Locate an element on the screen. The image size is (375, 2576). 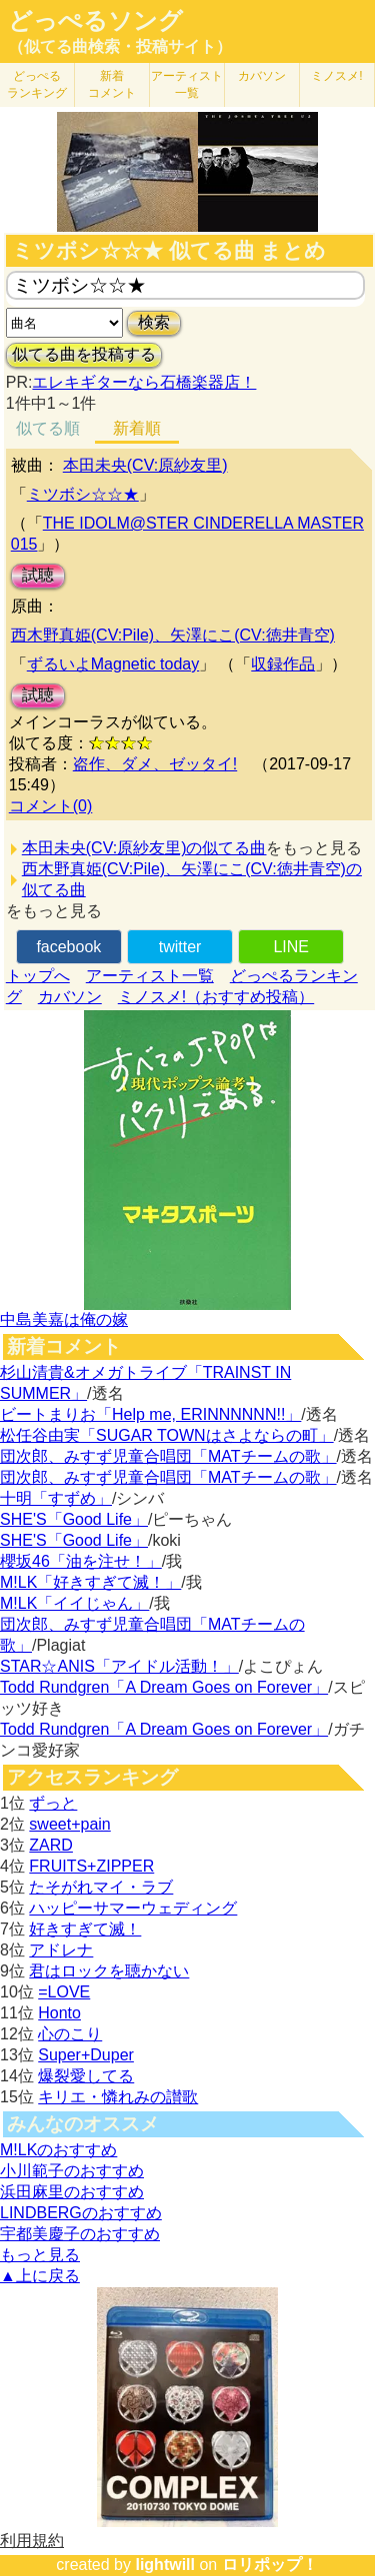
似てる順 is located at coordinates (48, 428).